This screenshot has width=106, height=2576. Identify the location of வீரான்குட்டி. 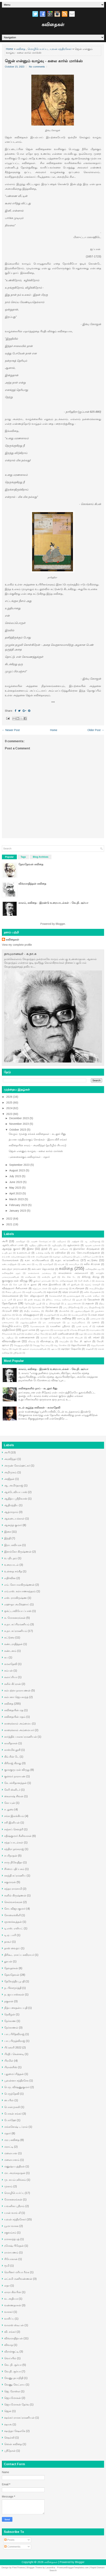
(47, 1341).